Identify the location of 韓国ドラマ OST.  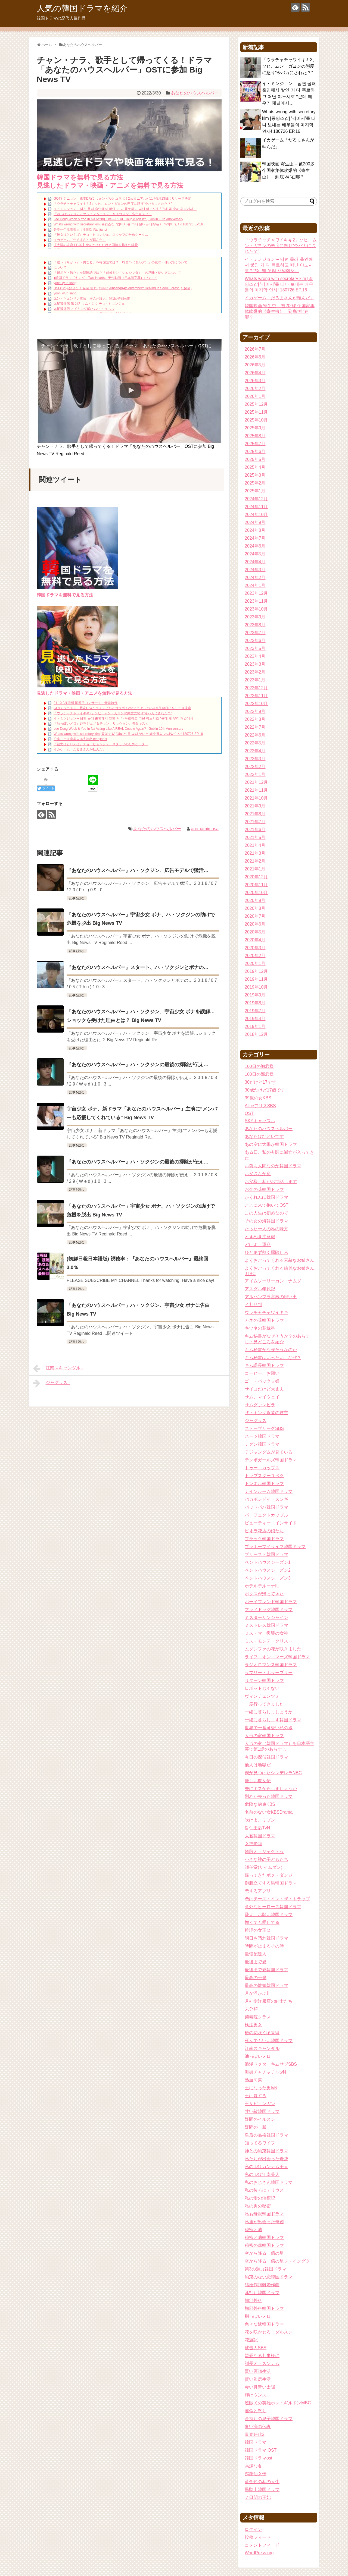
(260, 2450).